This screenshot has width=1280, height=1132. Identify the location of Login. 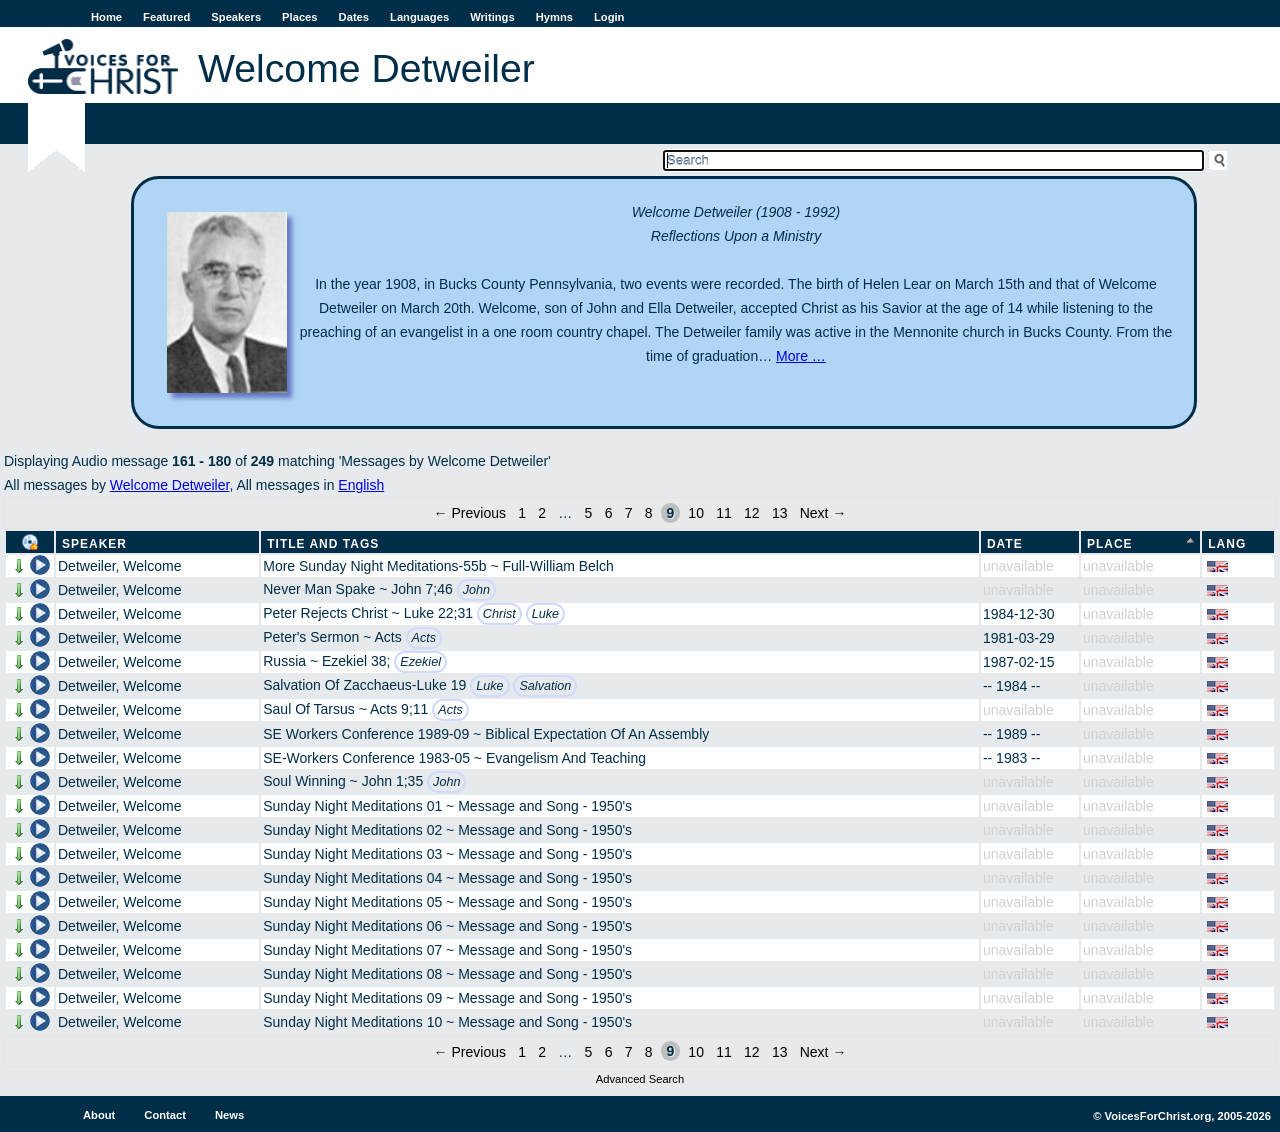
(609, 17).